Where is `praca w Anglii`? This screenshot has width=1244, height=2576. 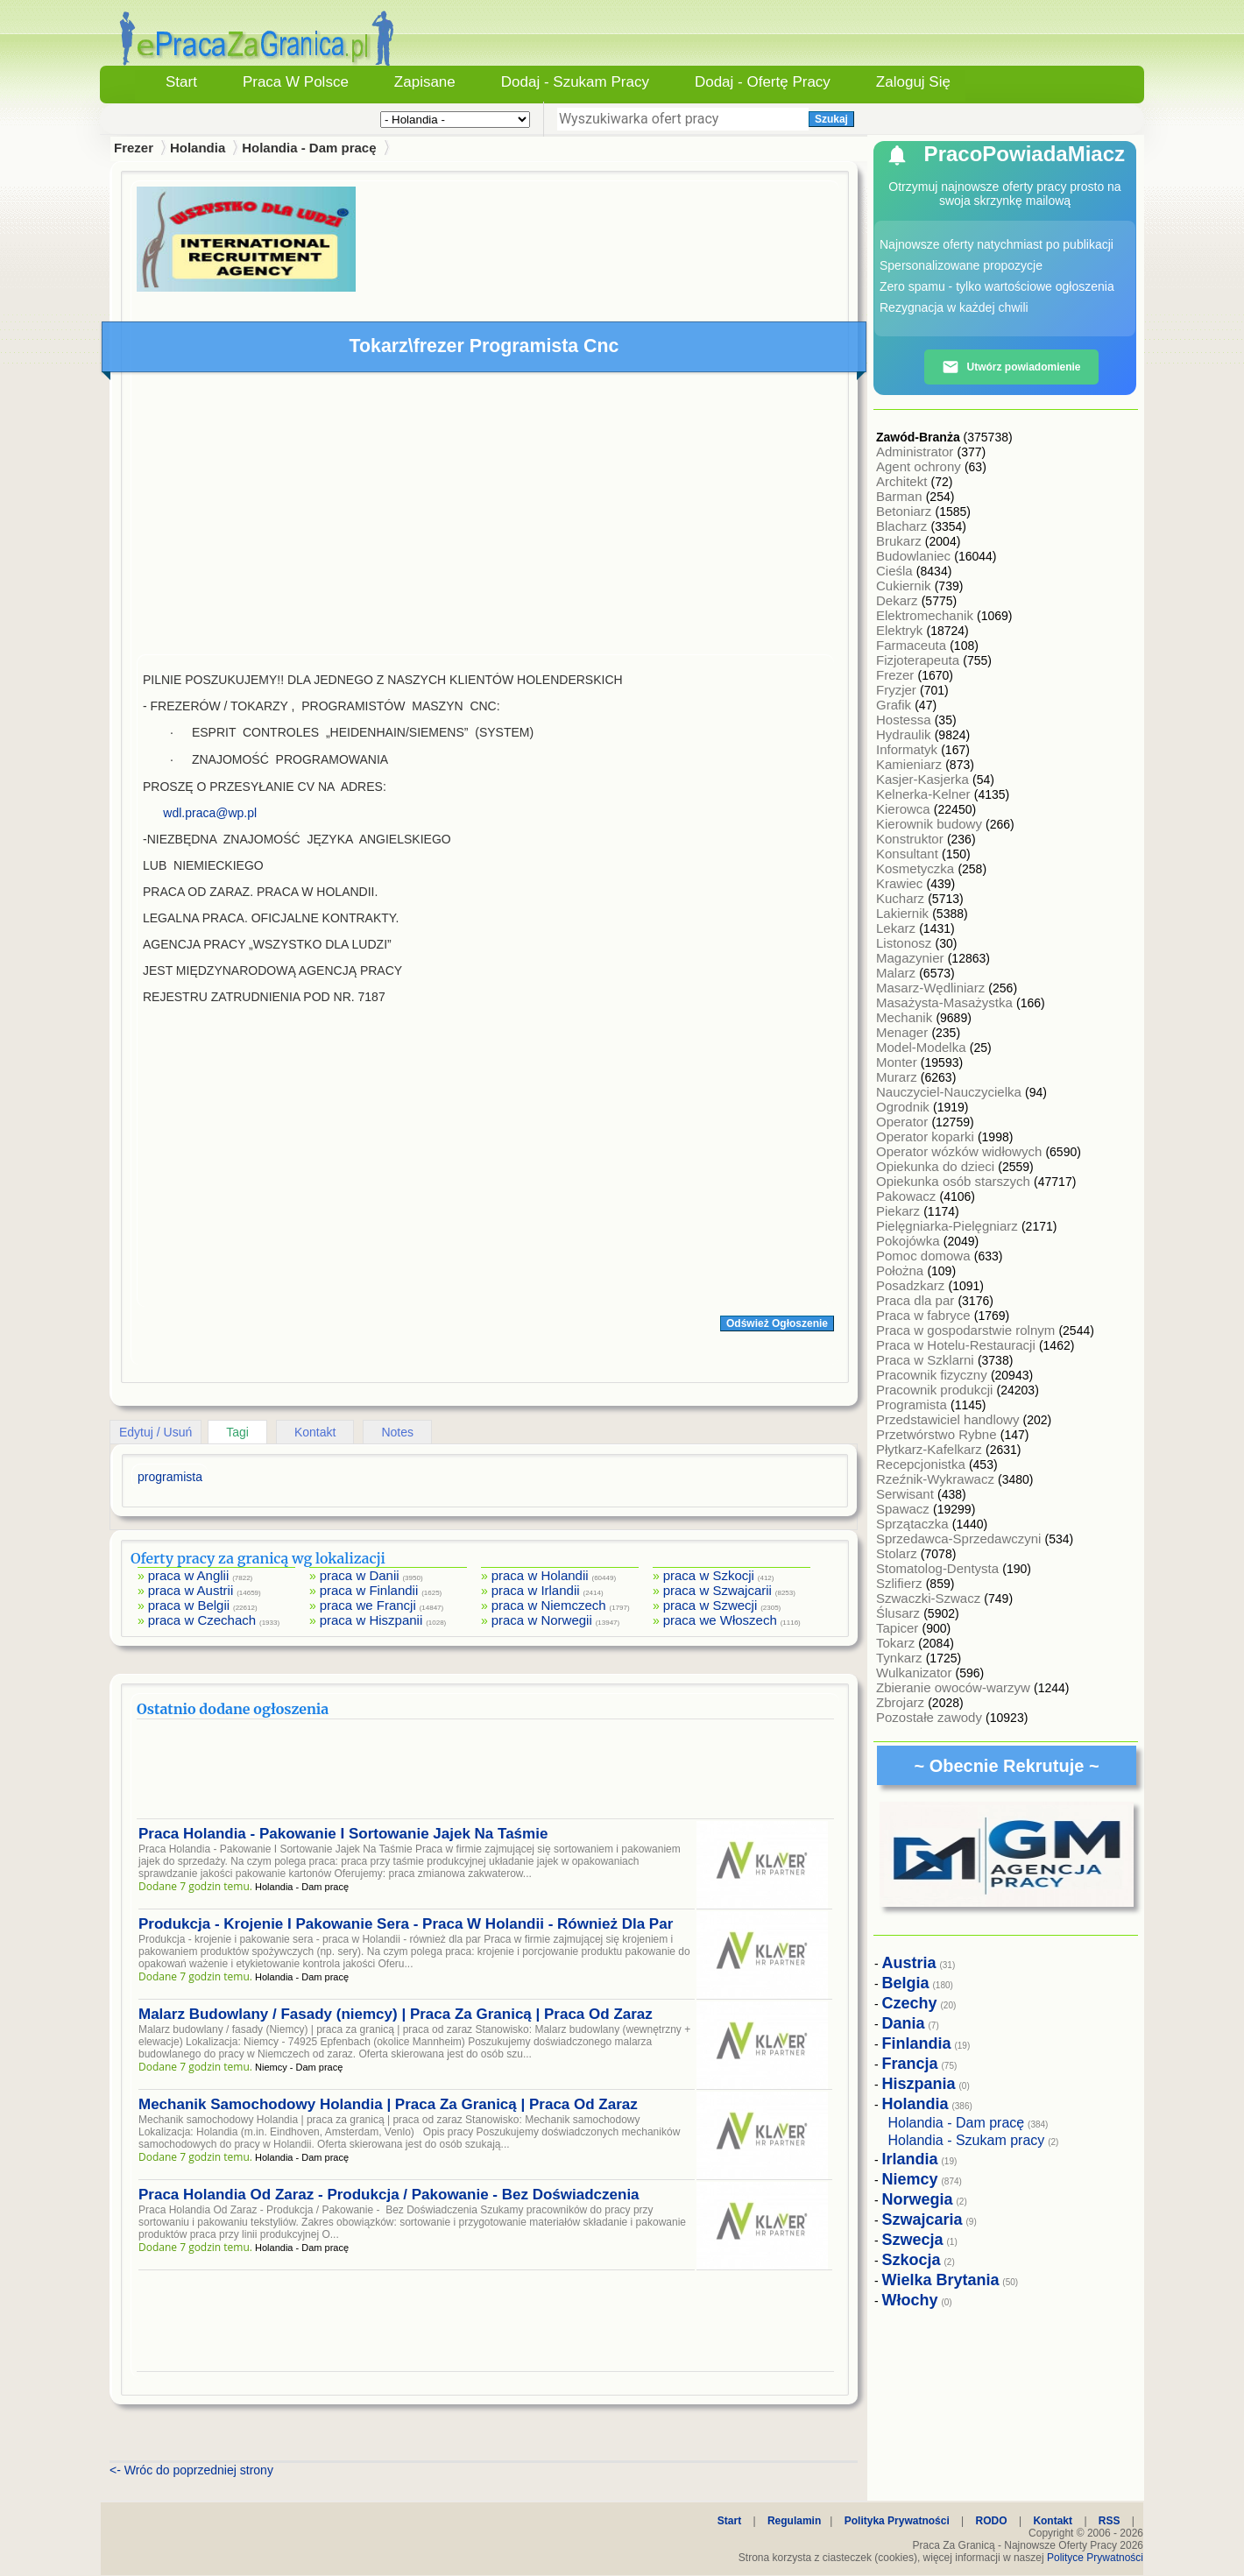
praca w Anglii is located at coordinates (189, 1575).